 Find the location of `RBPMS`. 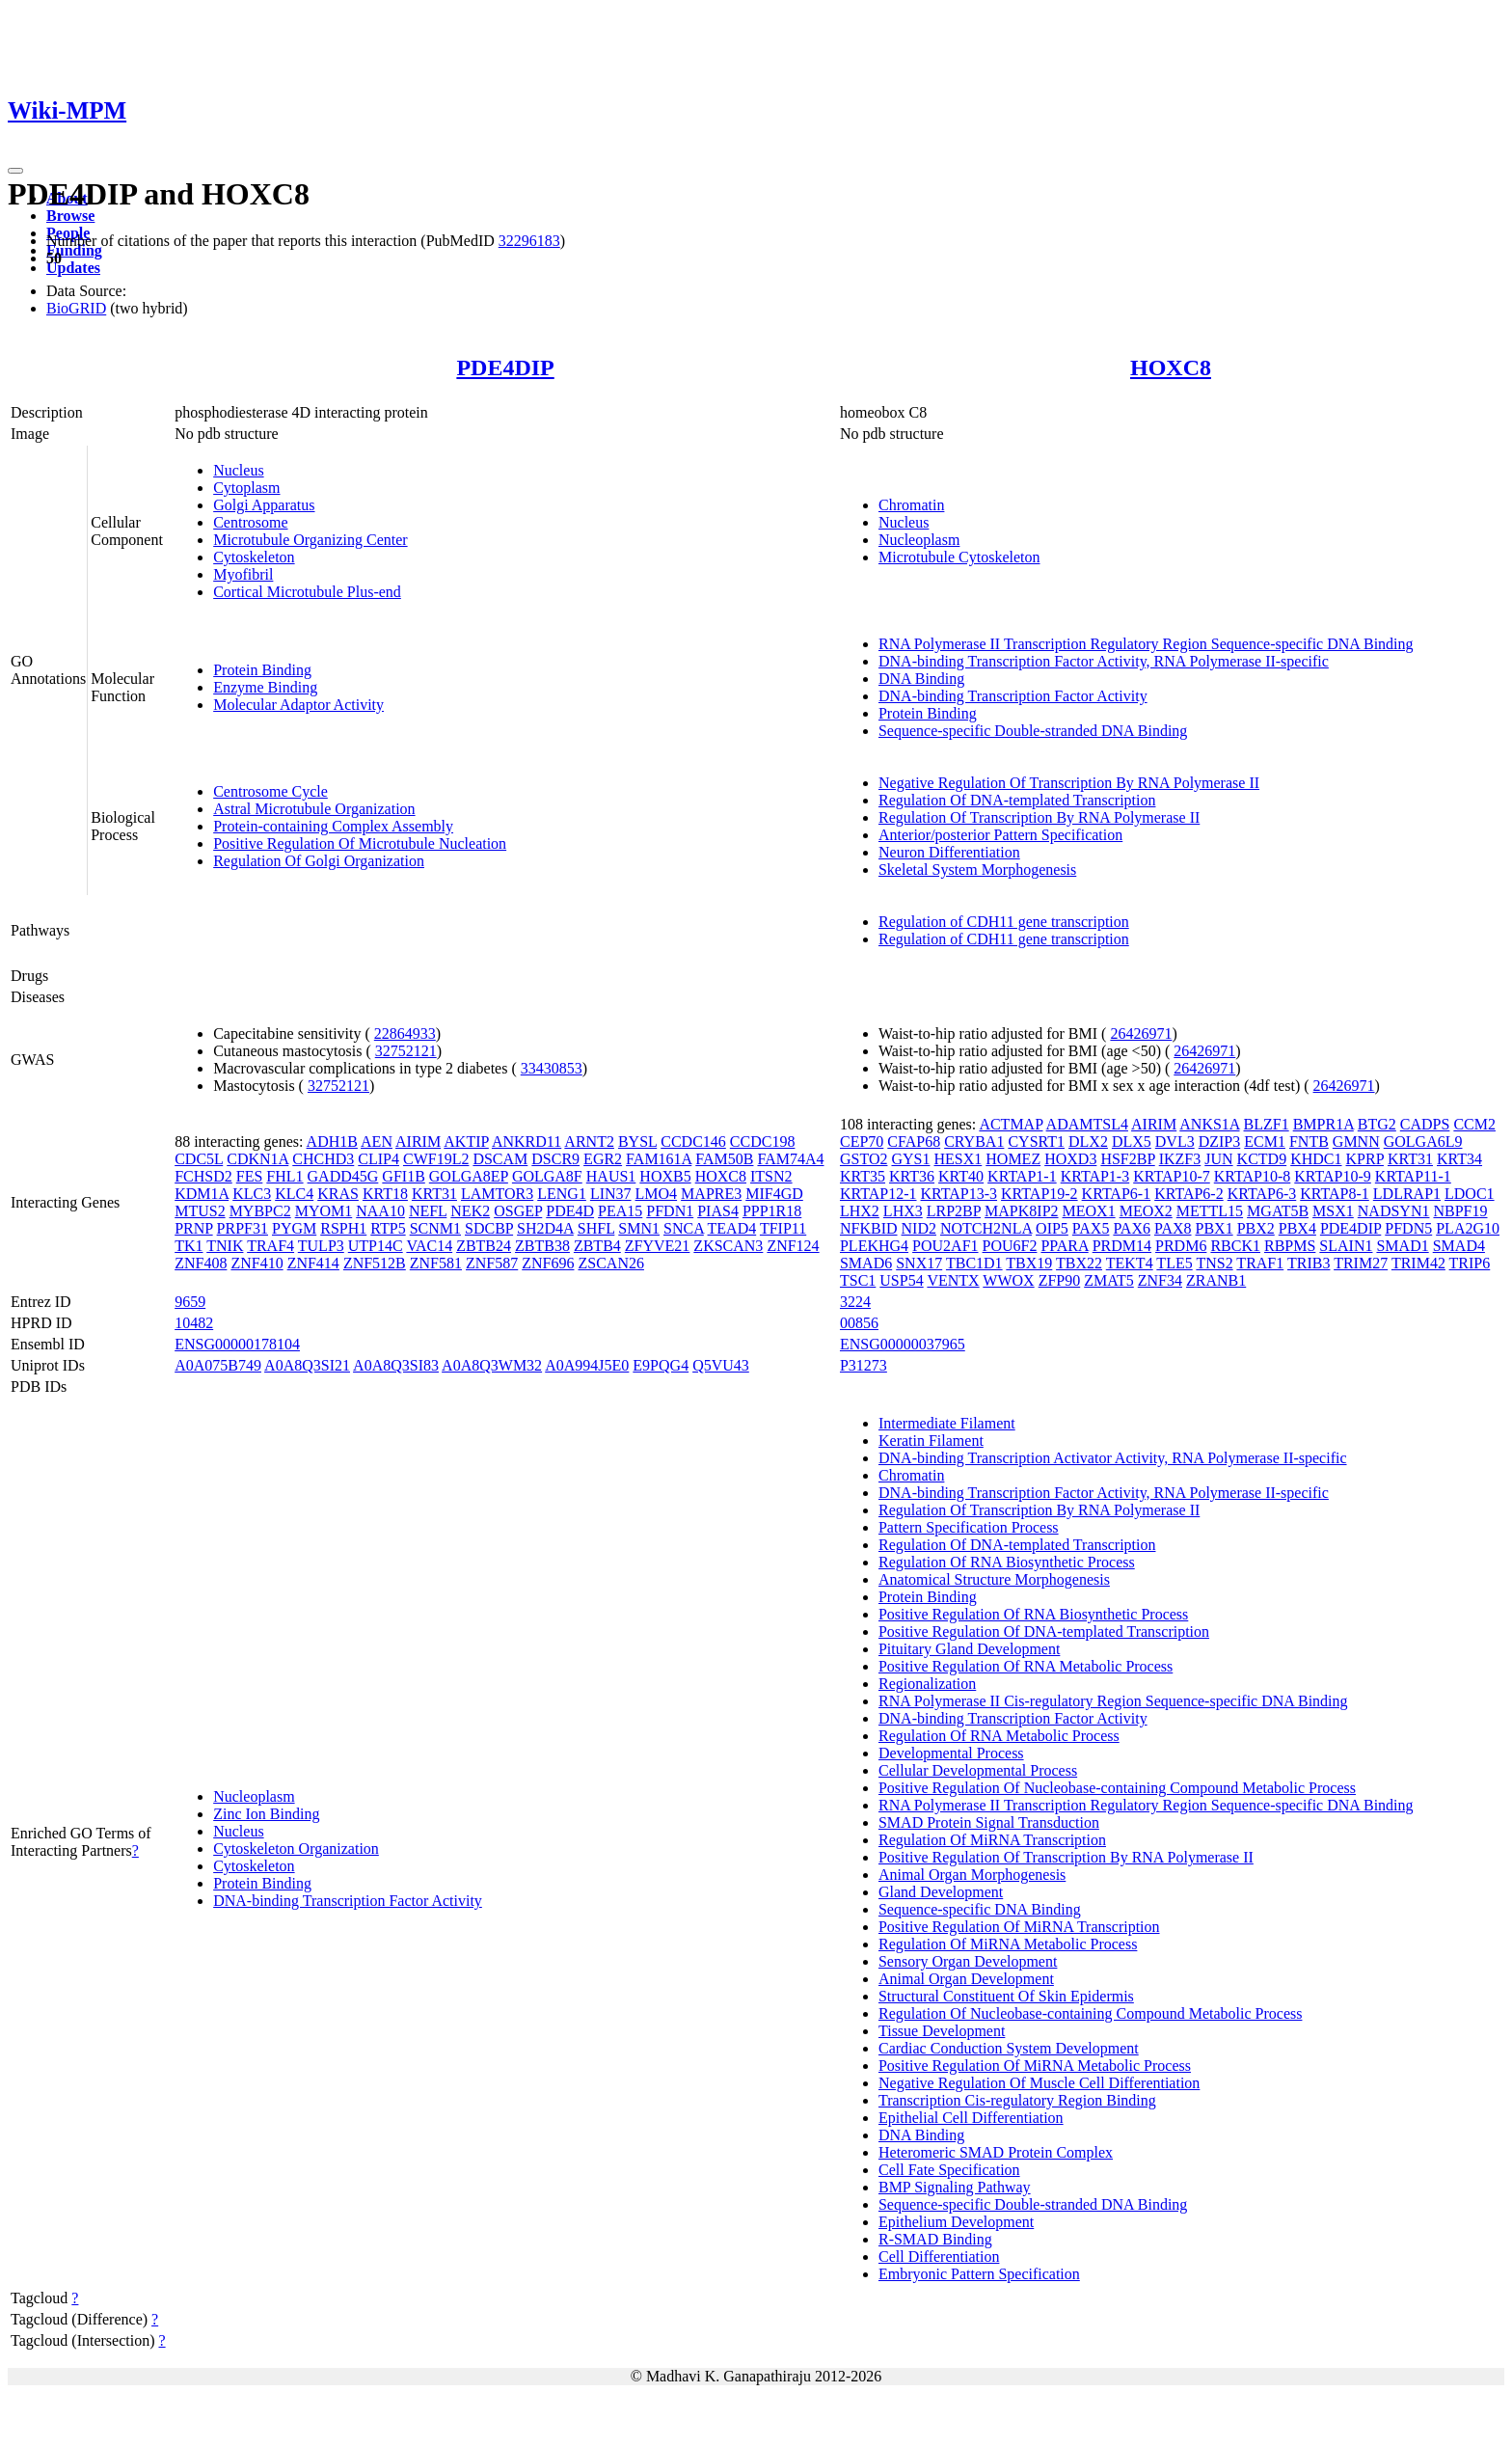

RBPMS is located at coordinates (1289, 1245).